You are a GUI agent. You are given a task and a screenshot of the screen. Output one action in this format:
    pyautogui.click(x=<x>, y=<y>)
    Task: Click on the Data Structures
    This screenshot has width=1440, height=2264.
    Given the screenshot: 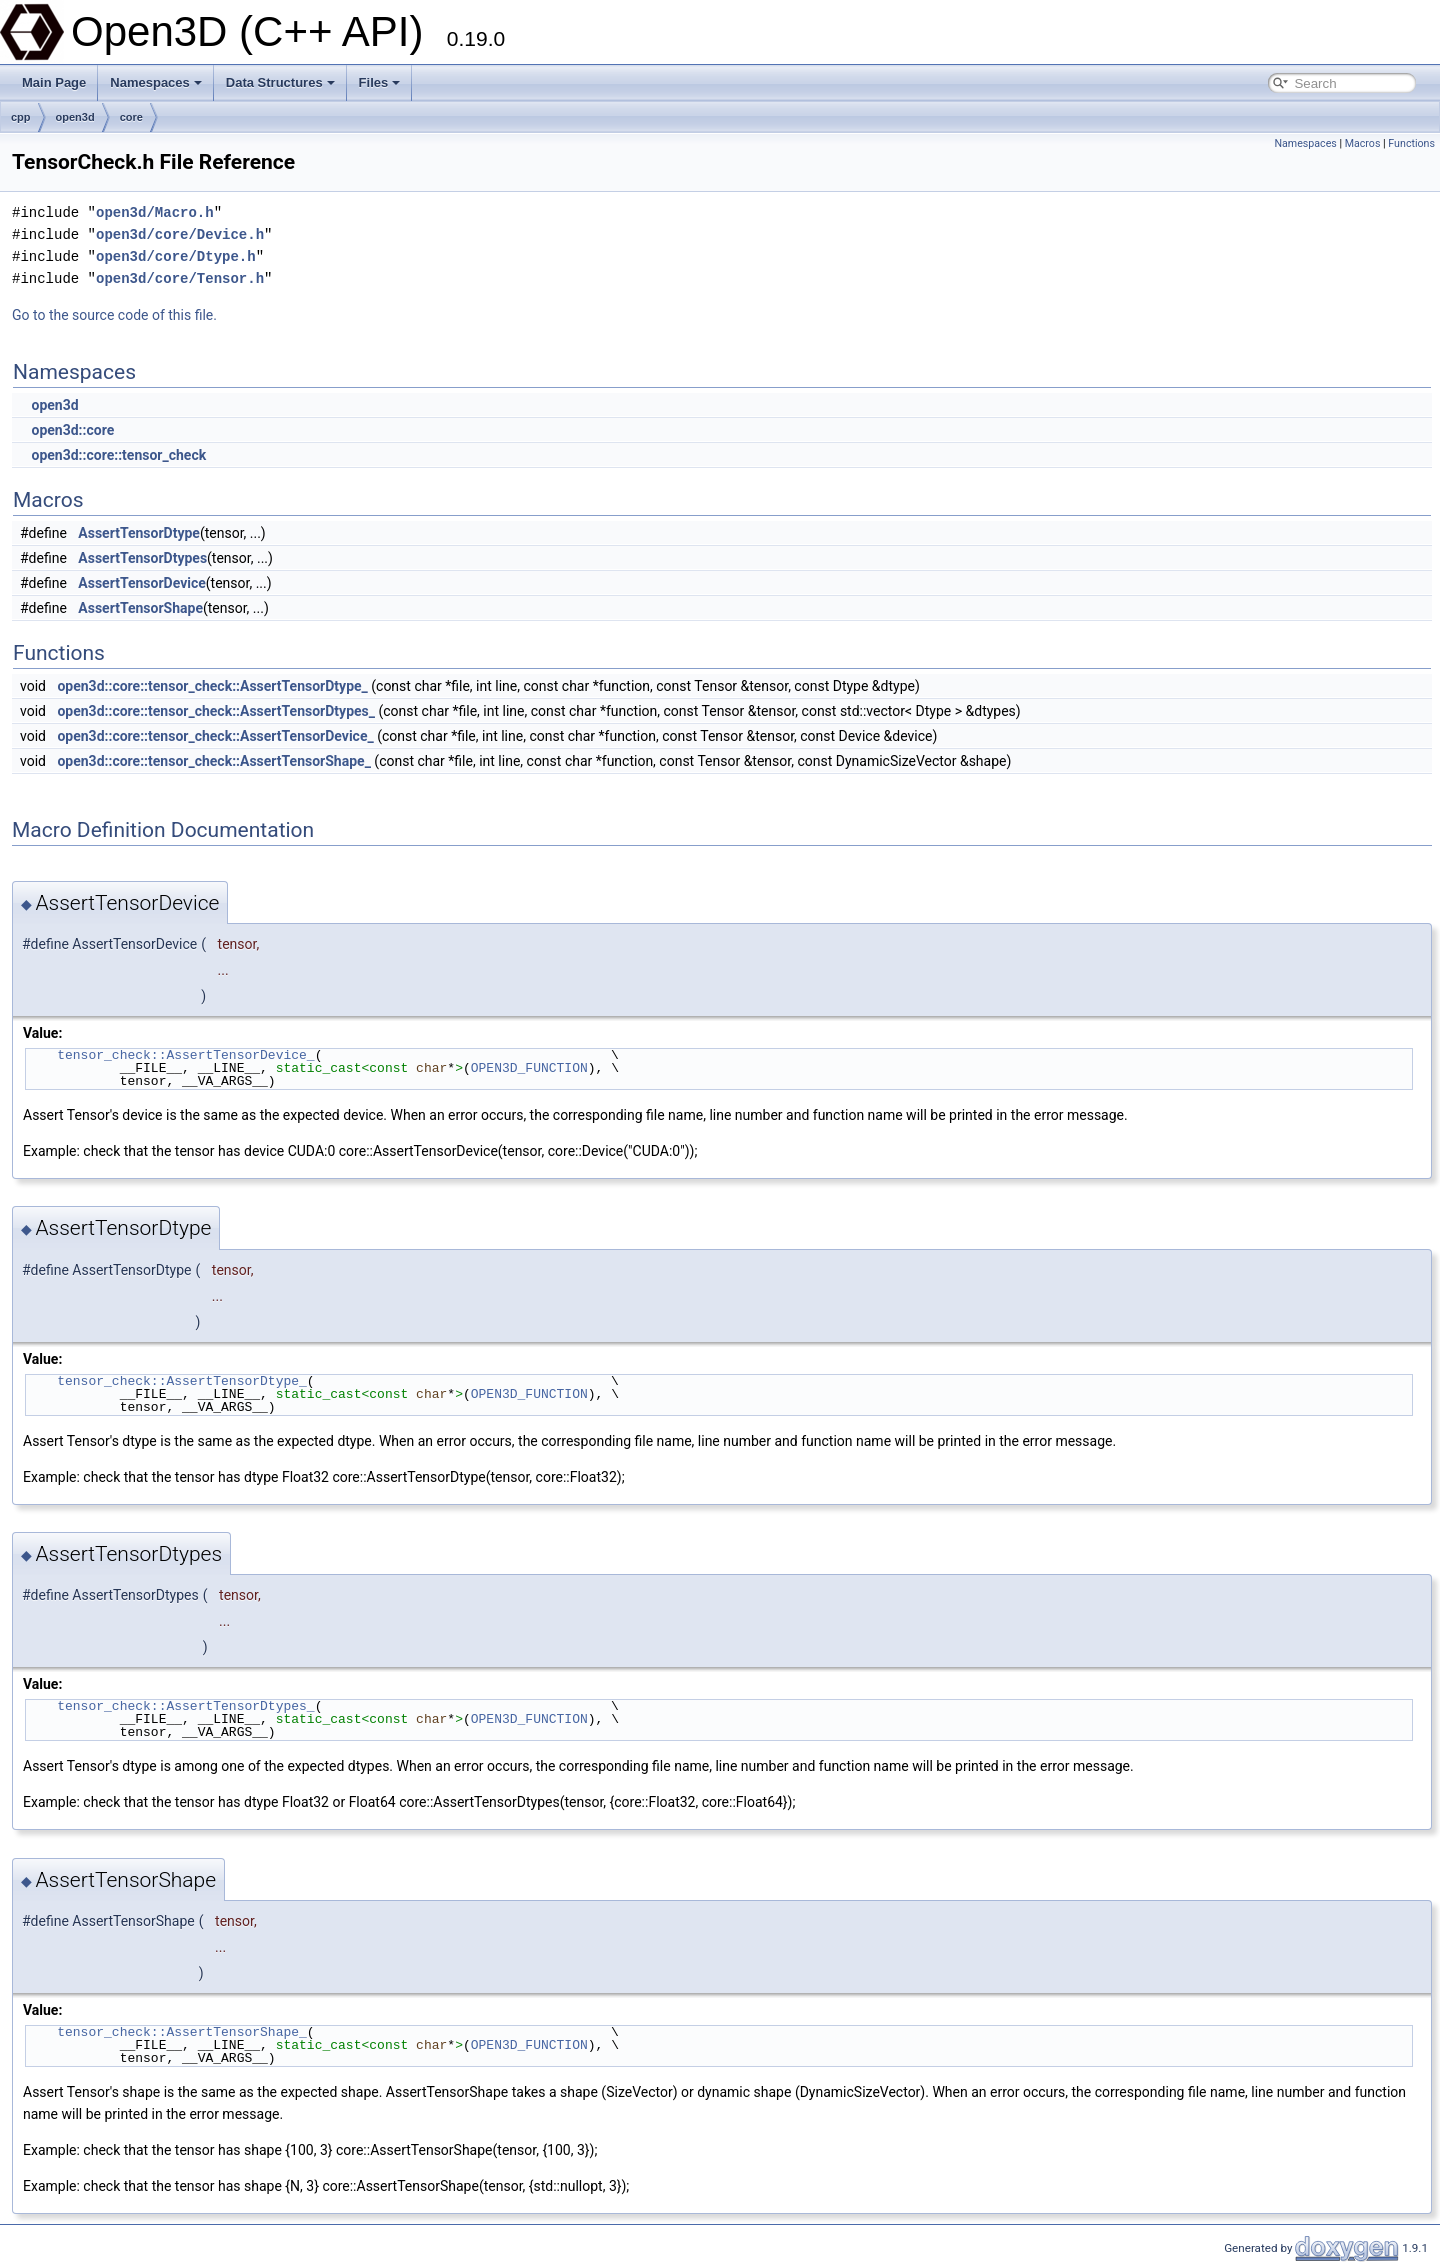 What is the action you would take?
    pyautogui.click(x=280, y=82)
    